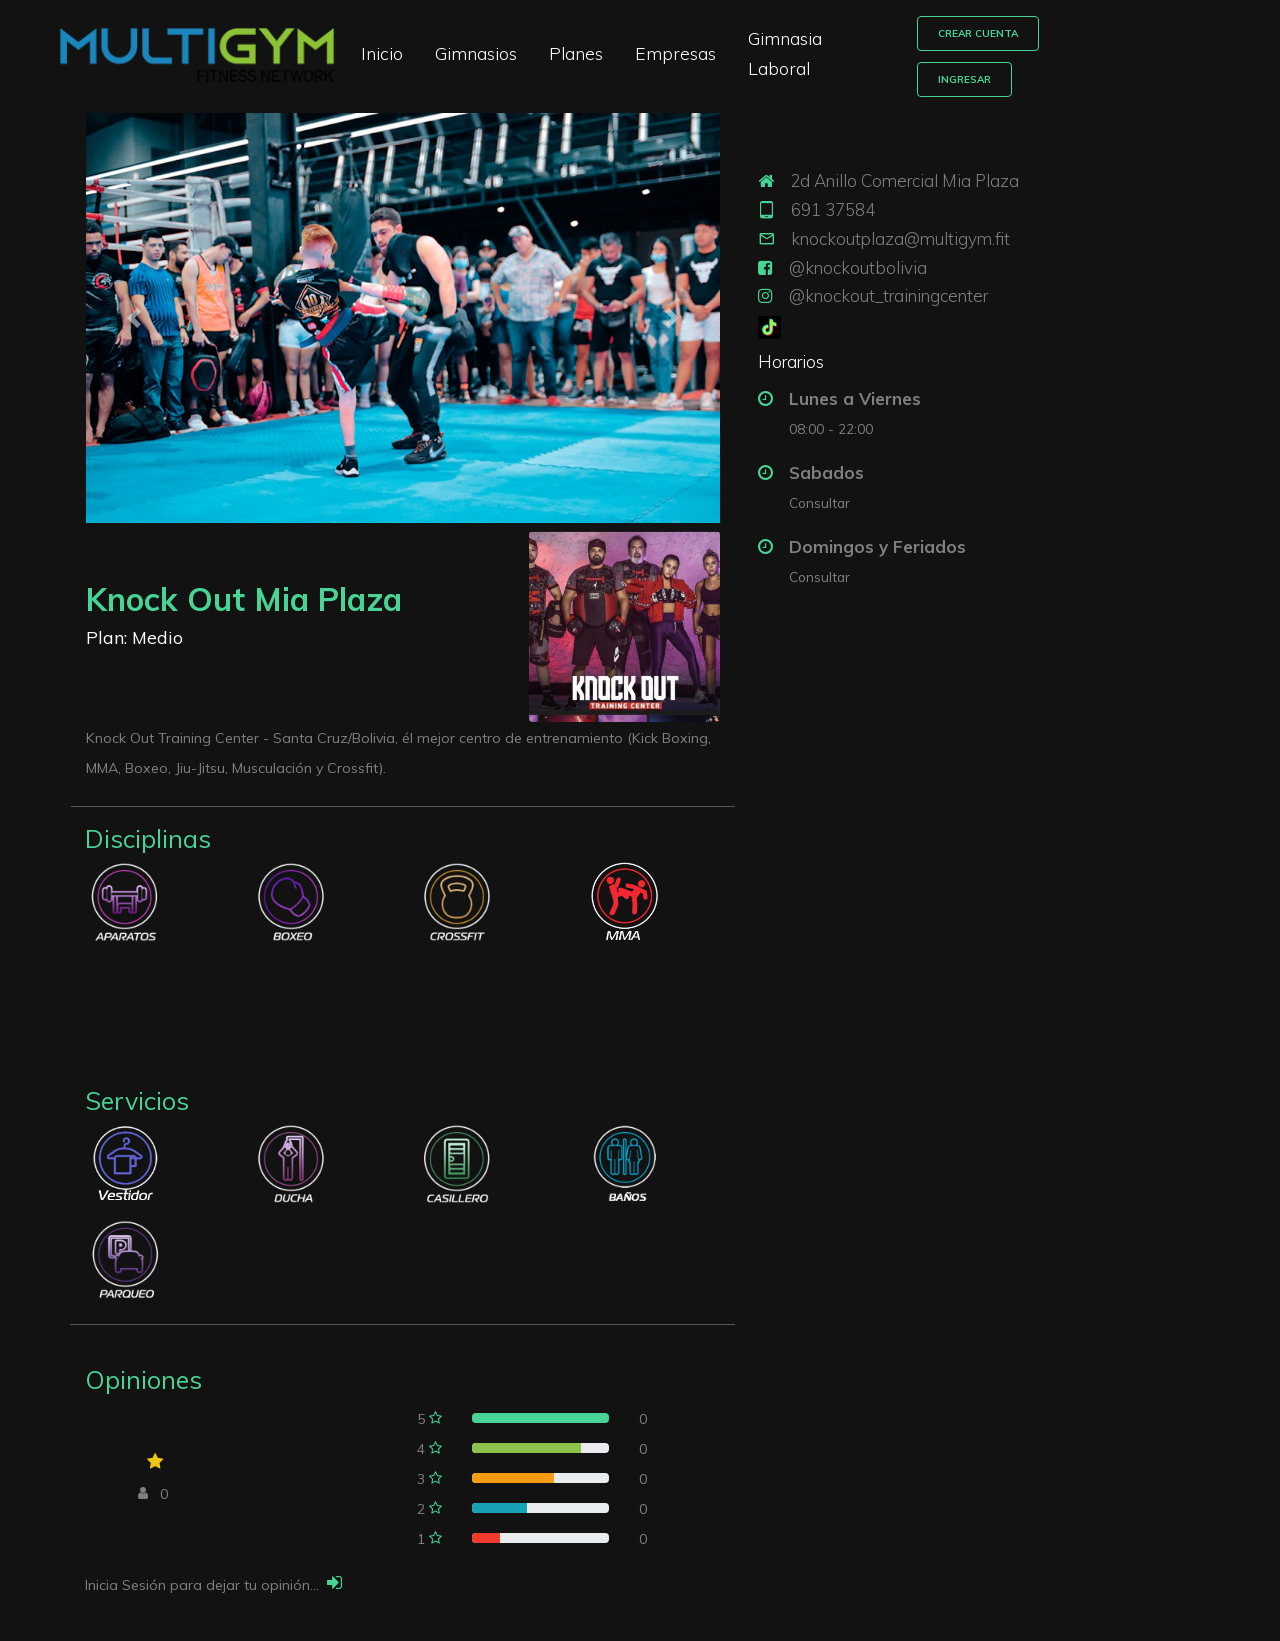 Image resolution: width=1280 pixels, height=1641 pixels. I want to click on Inicio, so click(429, 45).